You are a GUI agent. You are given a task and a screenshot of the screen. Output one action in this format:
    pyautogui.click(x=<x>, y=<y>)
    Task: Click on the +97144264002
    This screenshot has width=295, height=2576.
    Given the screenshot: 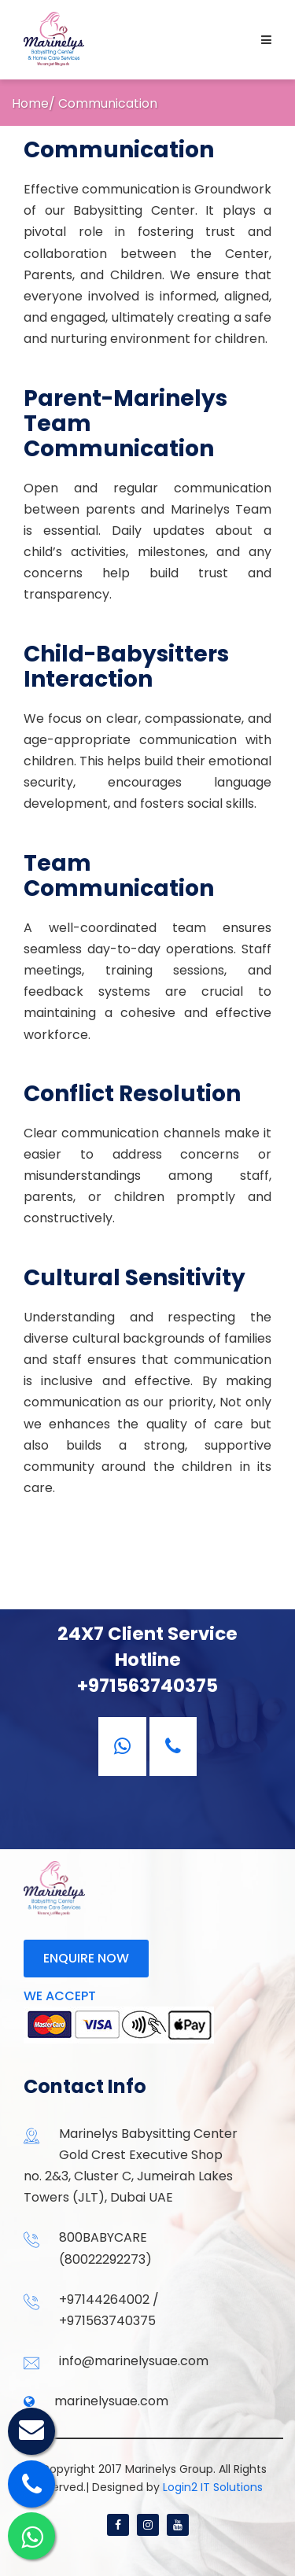 What is the action you would take?
    pyautogui.click(x=104, y=2299)
    